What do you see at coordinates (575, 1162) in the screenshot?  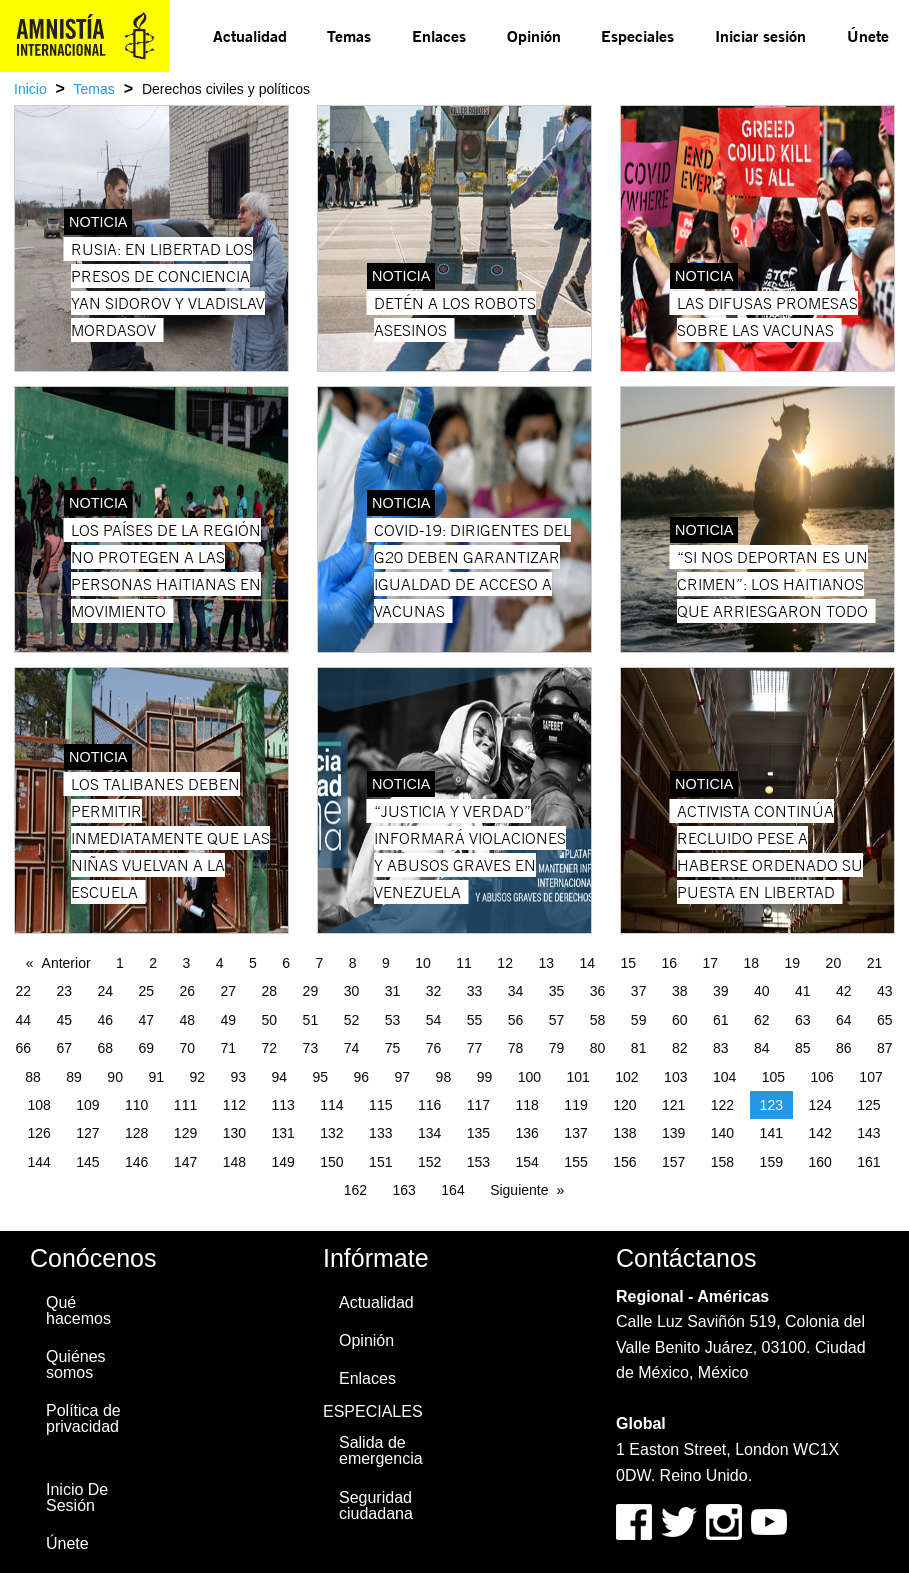 I see `155 [Page 155]` at bounding box center [575, 1162].